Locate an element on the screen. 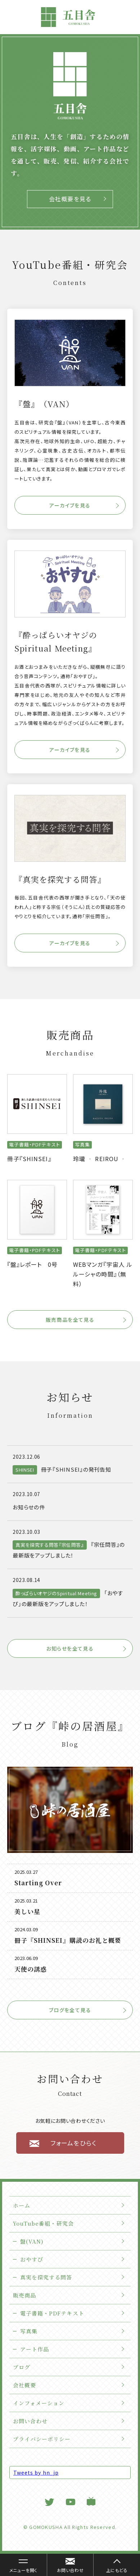  フォームをひらく is located at coordinates (73, 2142).